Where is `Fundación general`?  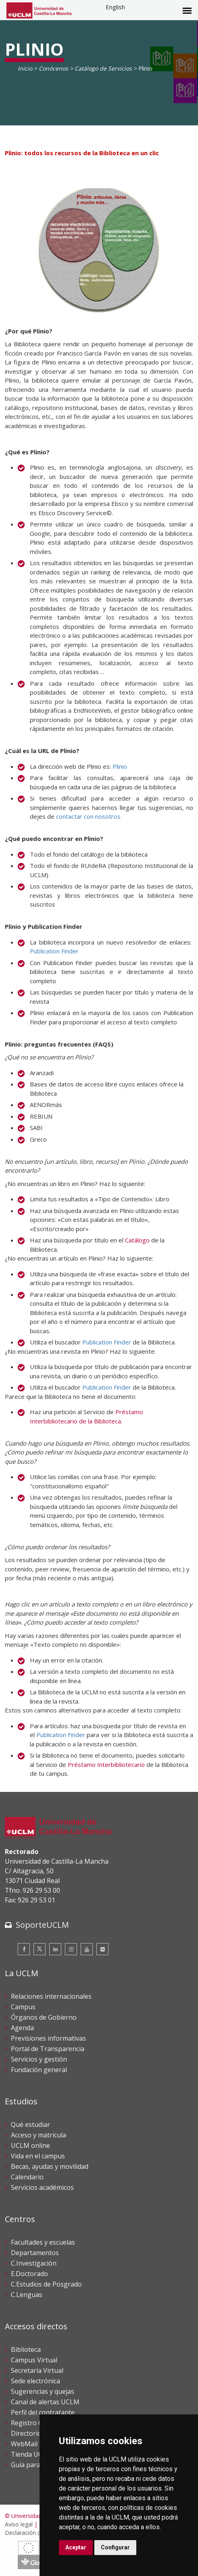 Fundación general is located at coordinates (39, 2069).